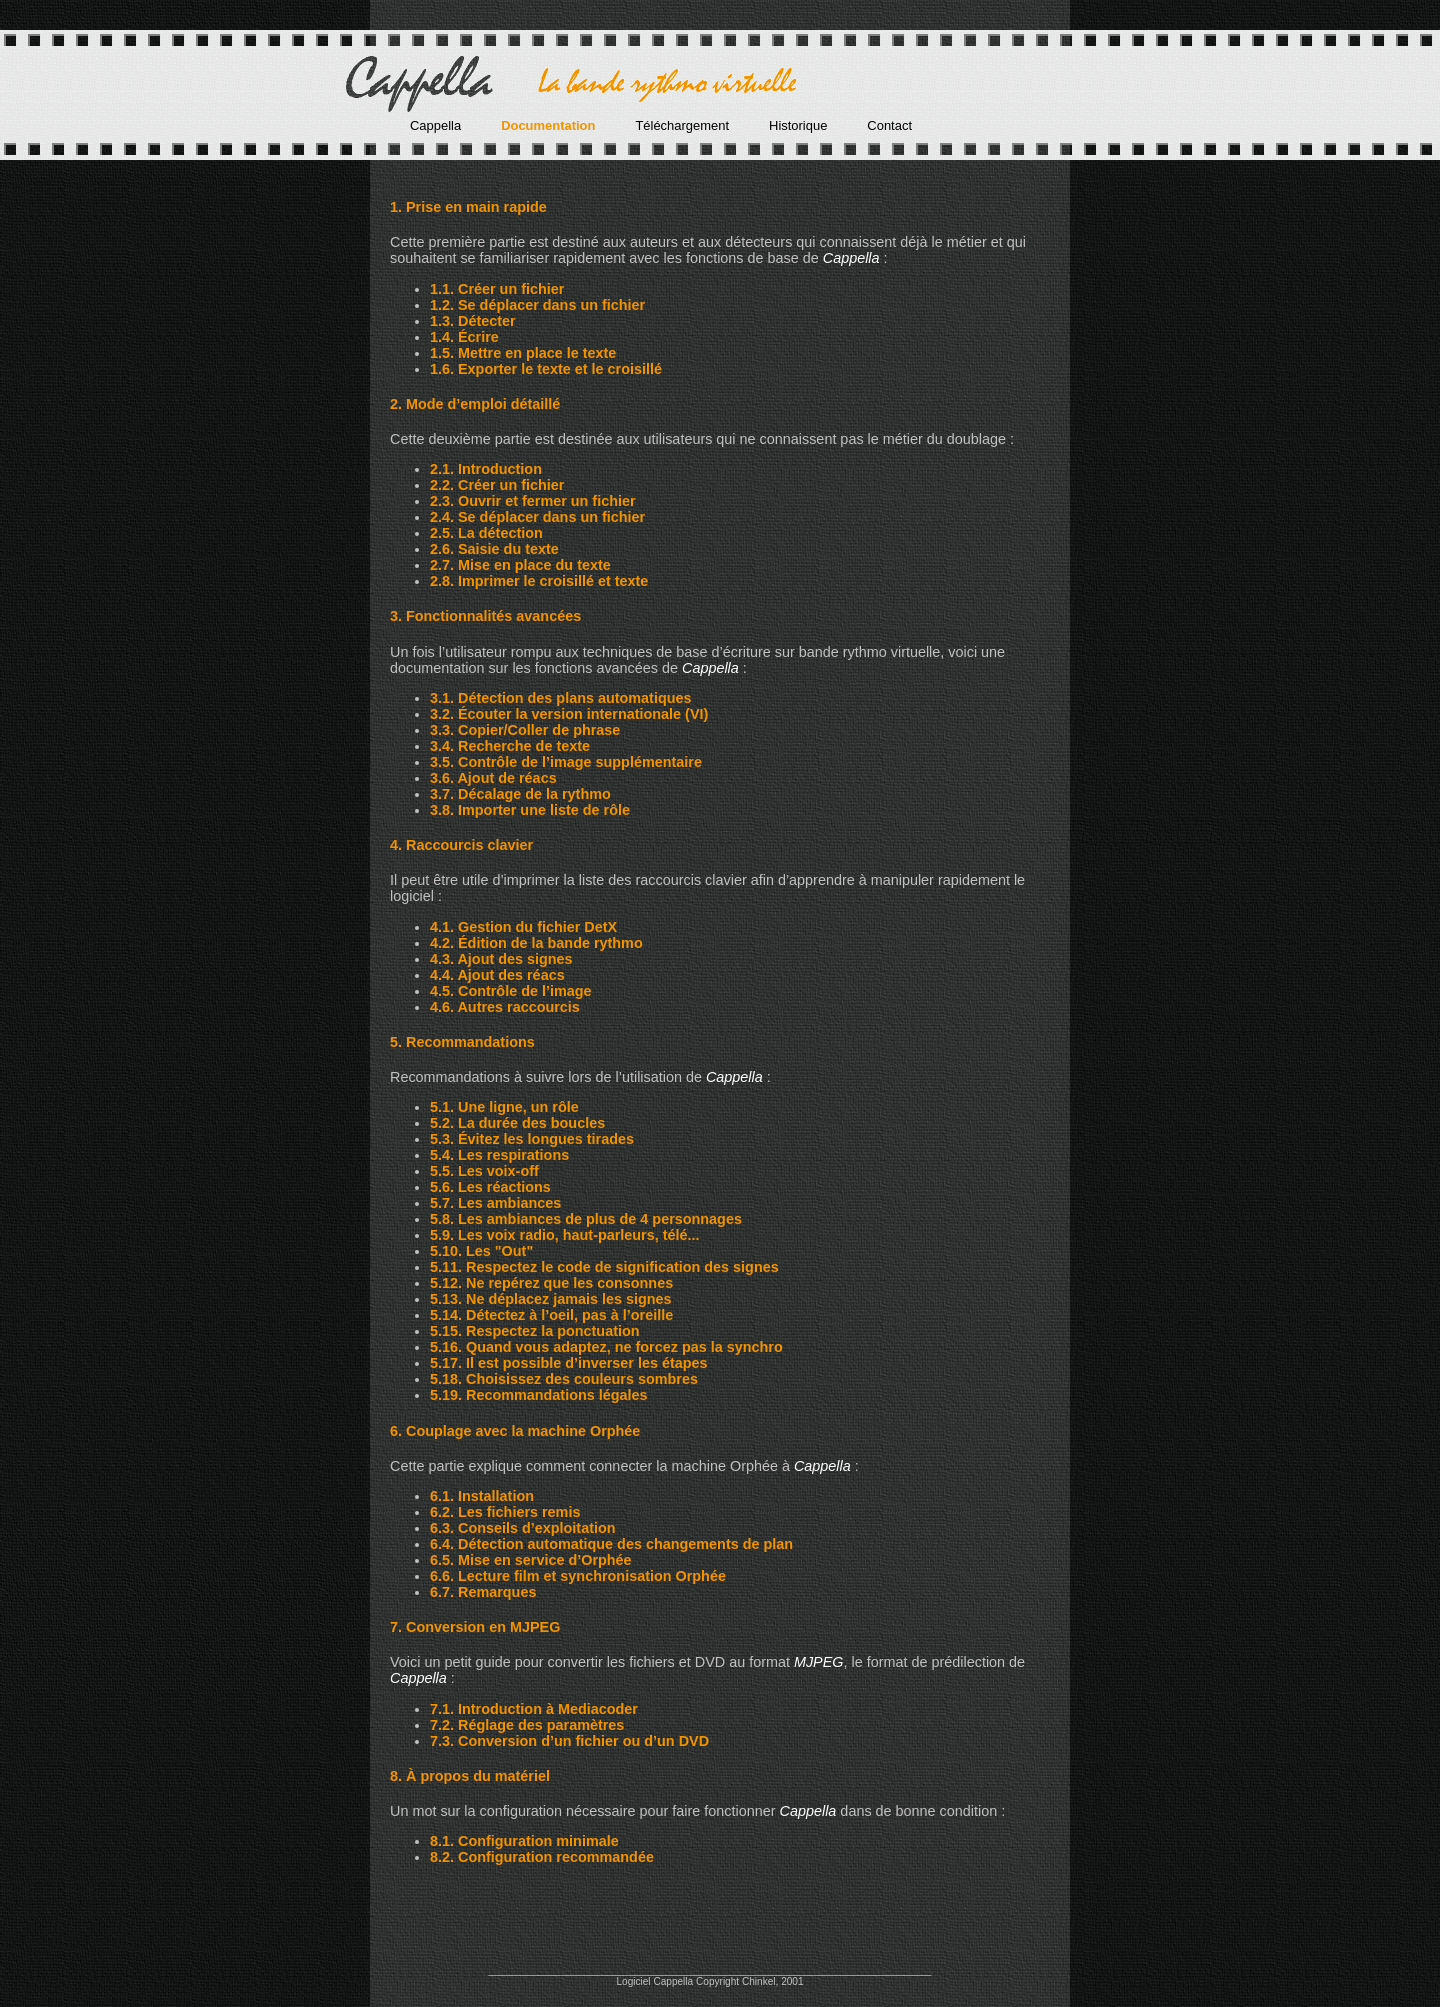 The image size is (1440, 2007). Describe the element at coordinates (515, 1431) in the screenshot. I see `6. Couplage avec la machine Orphée` at that location.